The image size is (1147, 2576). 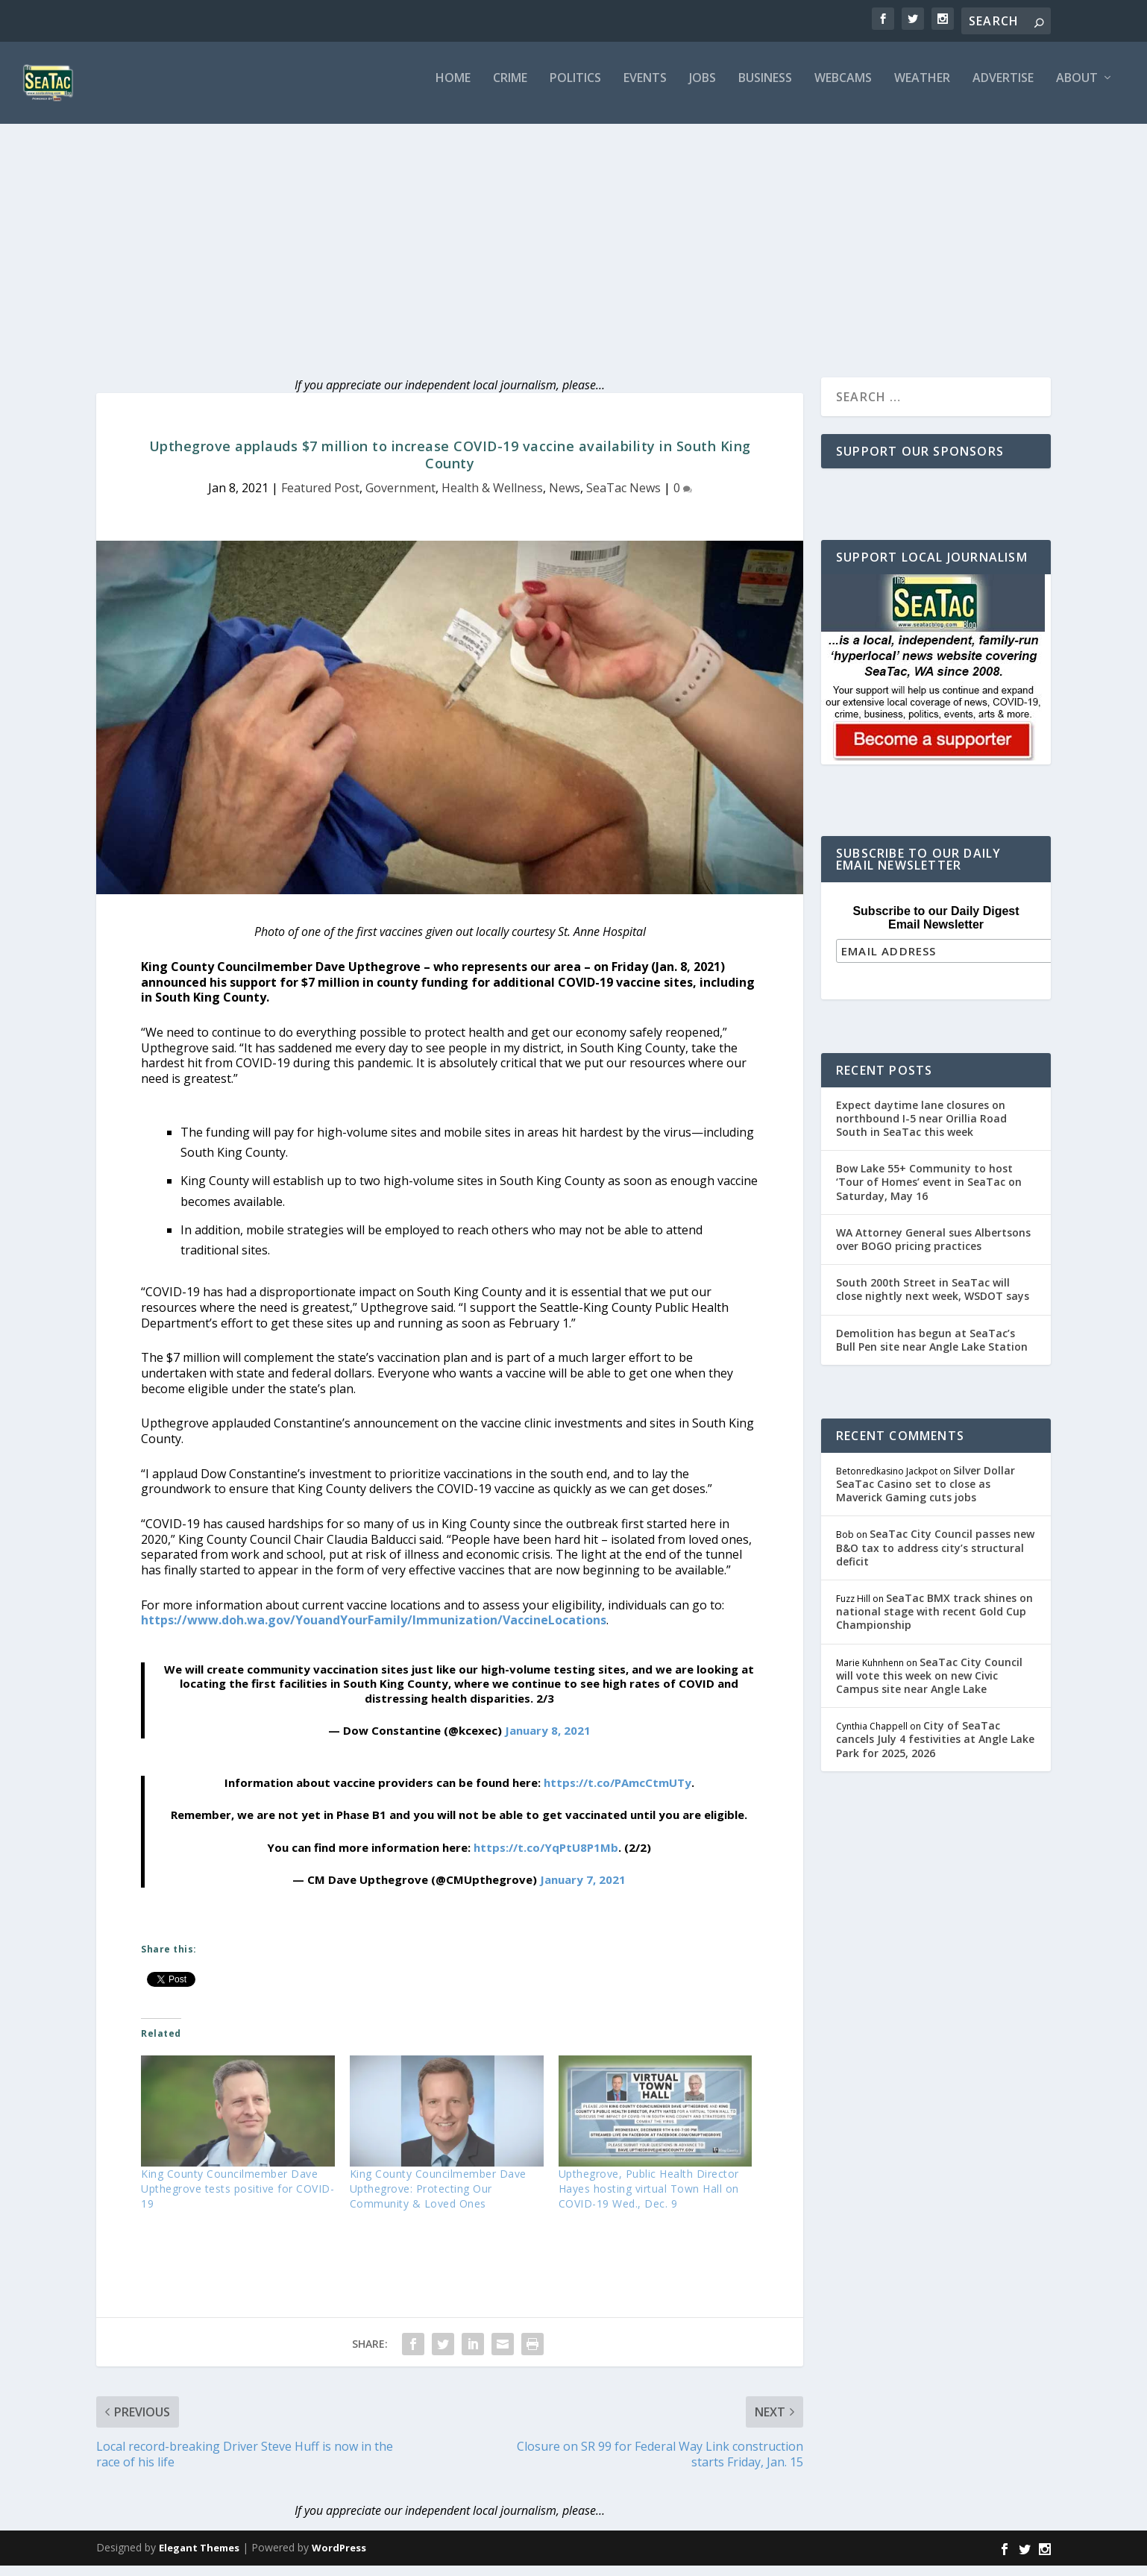 What do you see at coordinates (935, 928) in the screenshot?
I see `Subscribe to our Daily Digest Email Newsletter` at bounding box center [935, 928].